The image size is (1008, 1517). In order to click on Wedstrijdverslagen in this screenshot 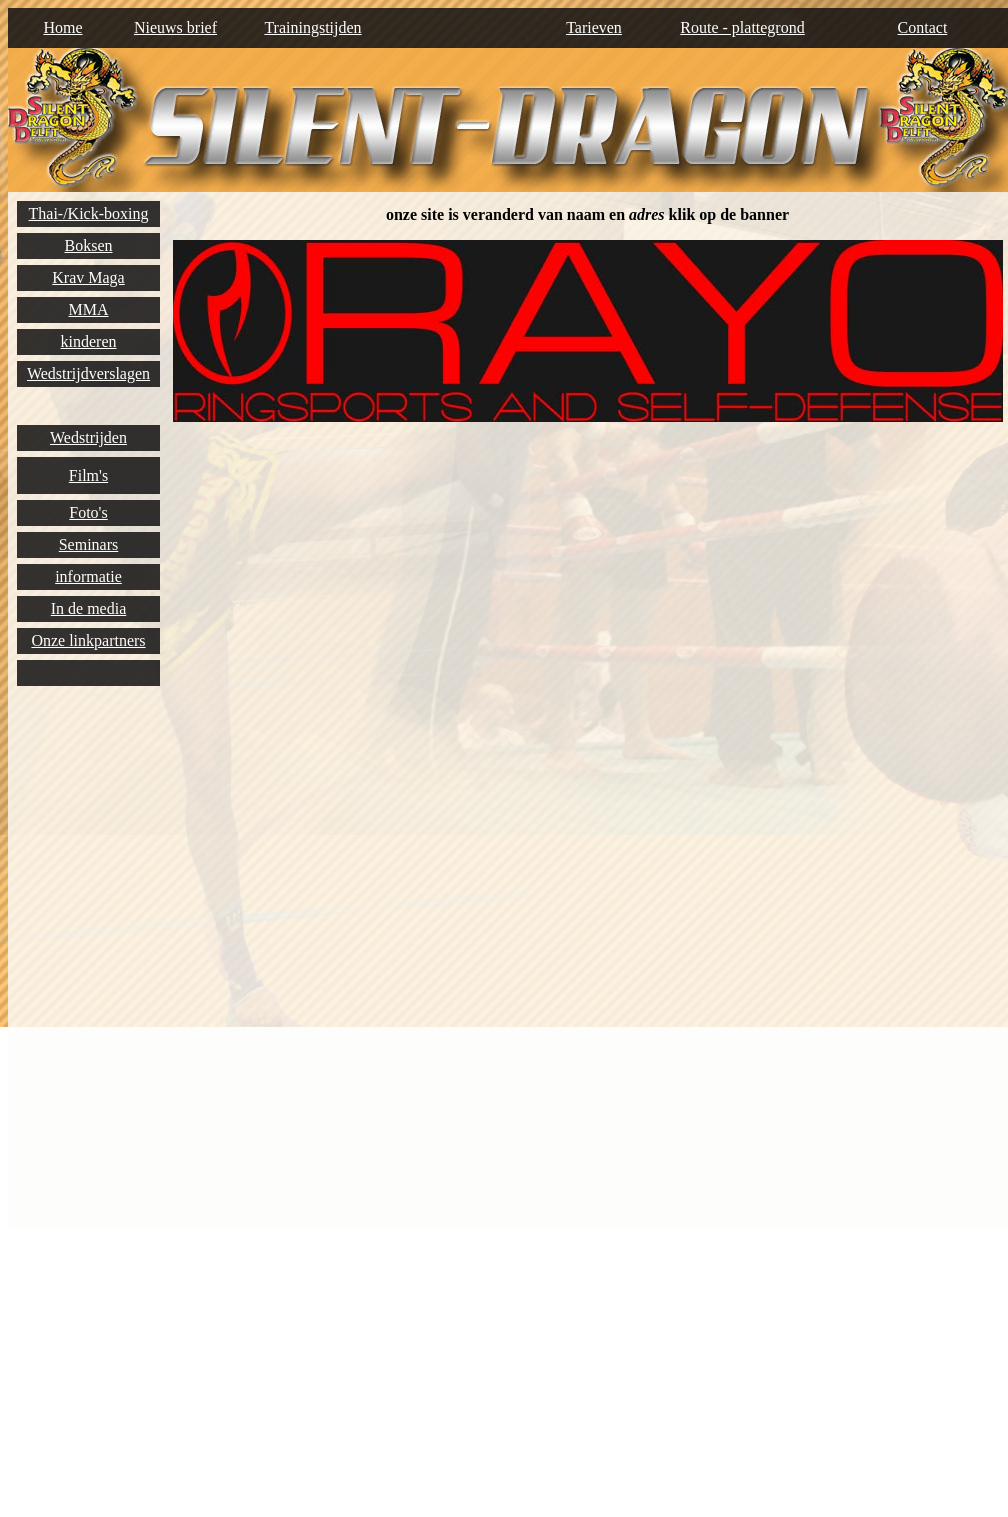, I will do `click(88, 373)`.